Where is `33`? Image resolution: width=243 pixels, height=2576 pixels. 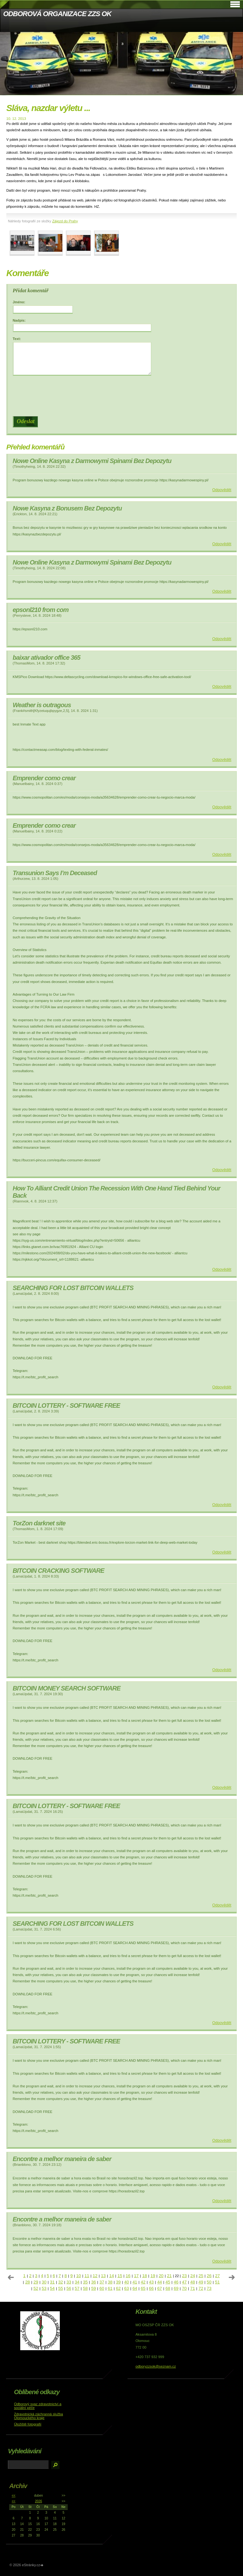
33 is located at coordinates (68, 2282).